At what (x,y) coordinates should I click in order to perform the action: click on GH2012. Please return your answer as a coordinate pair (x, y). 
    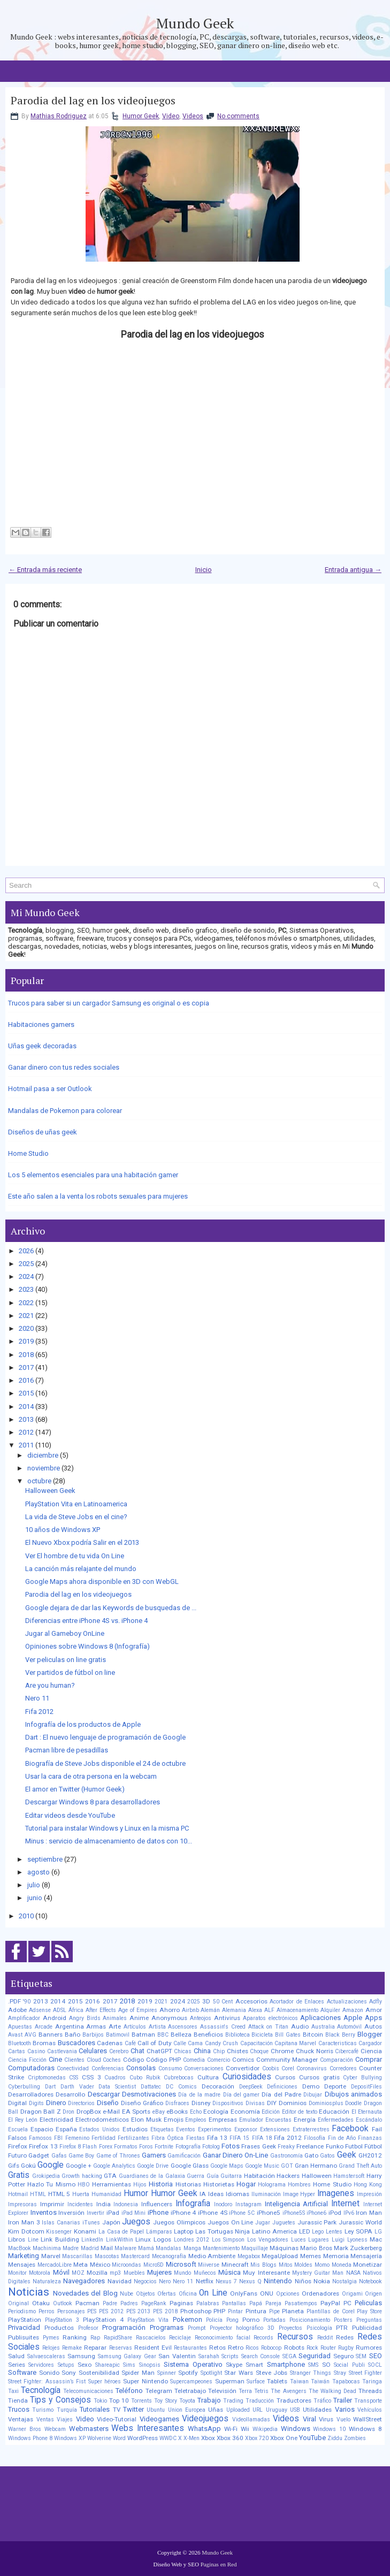
    Looking at the image, I should click on (370, 2155).